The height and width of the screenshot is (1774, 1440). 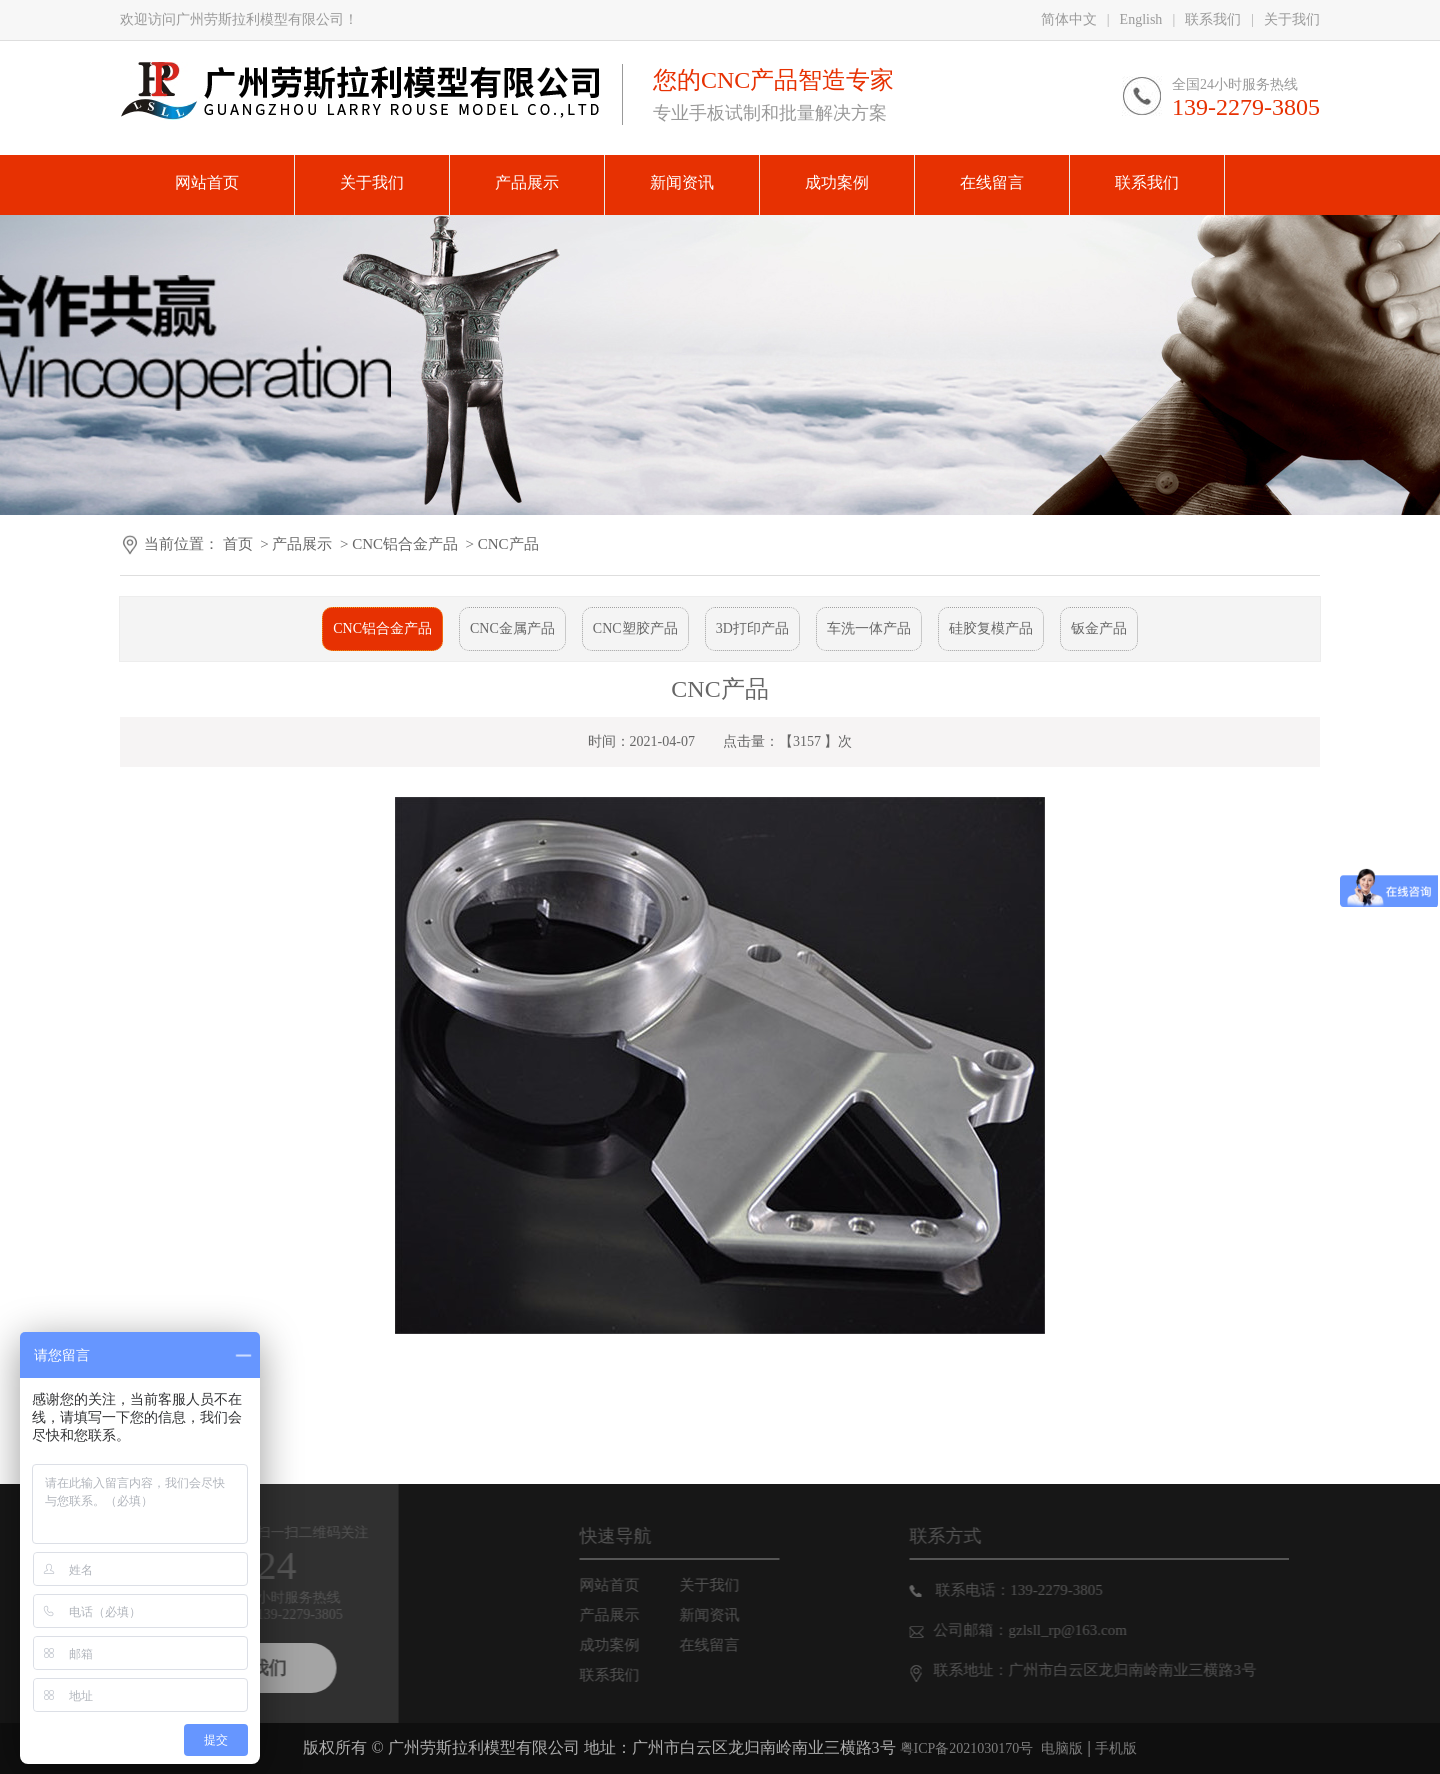 I want to click on 硅胶复模产品, so click(x=991, y=628).